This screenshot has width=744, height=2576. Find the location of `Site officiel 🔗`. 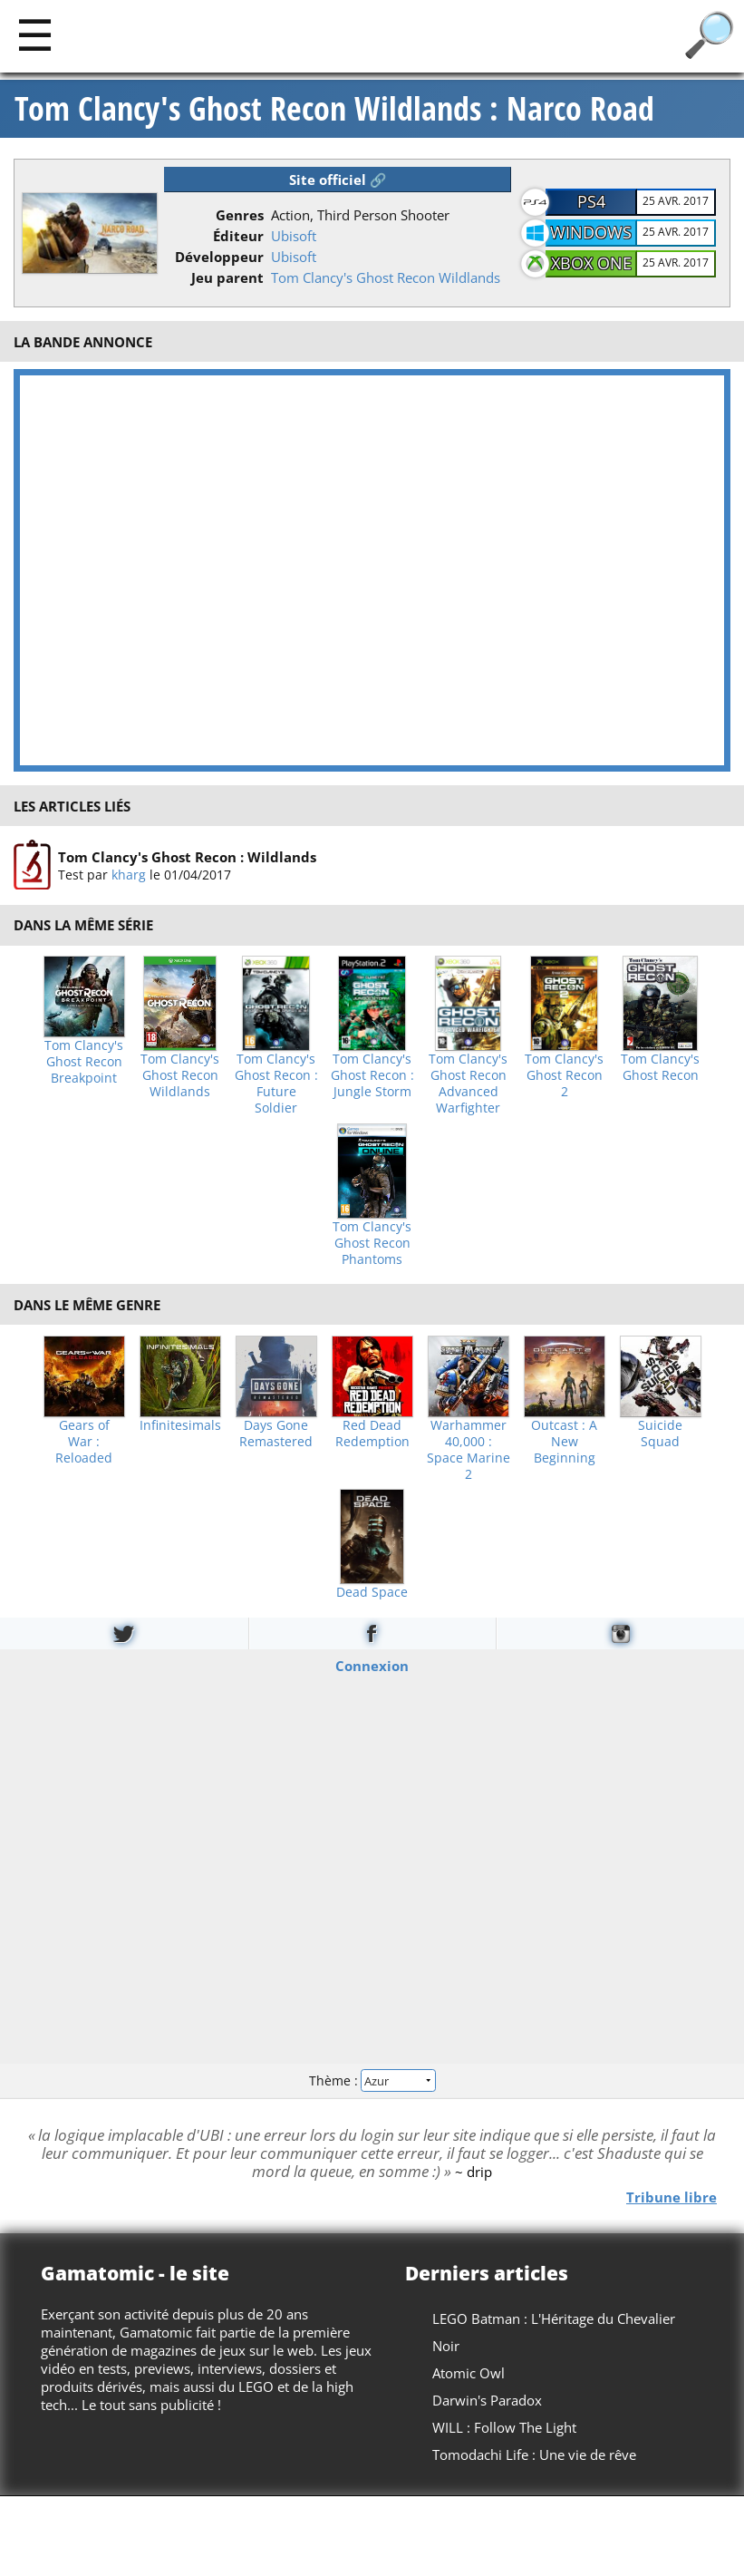

Site officiel 🔗 is located at coordinates (338, 179).